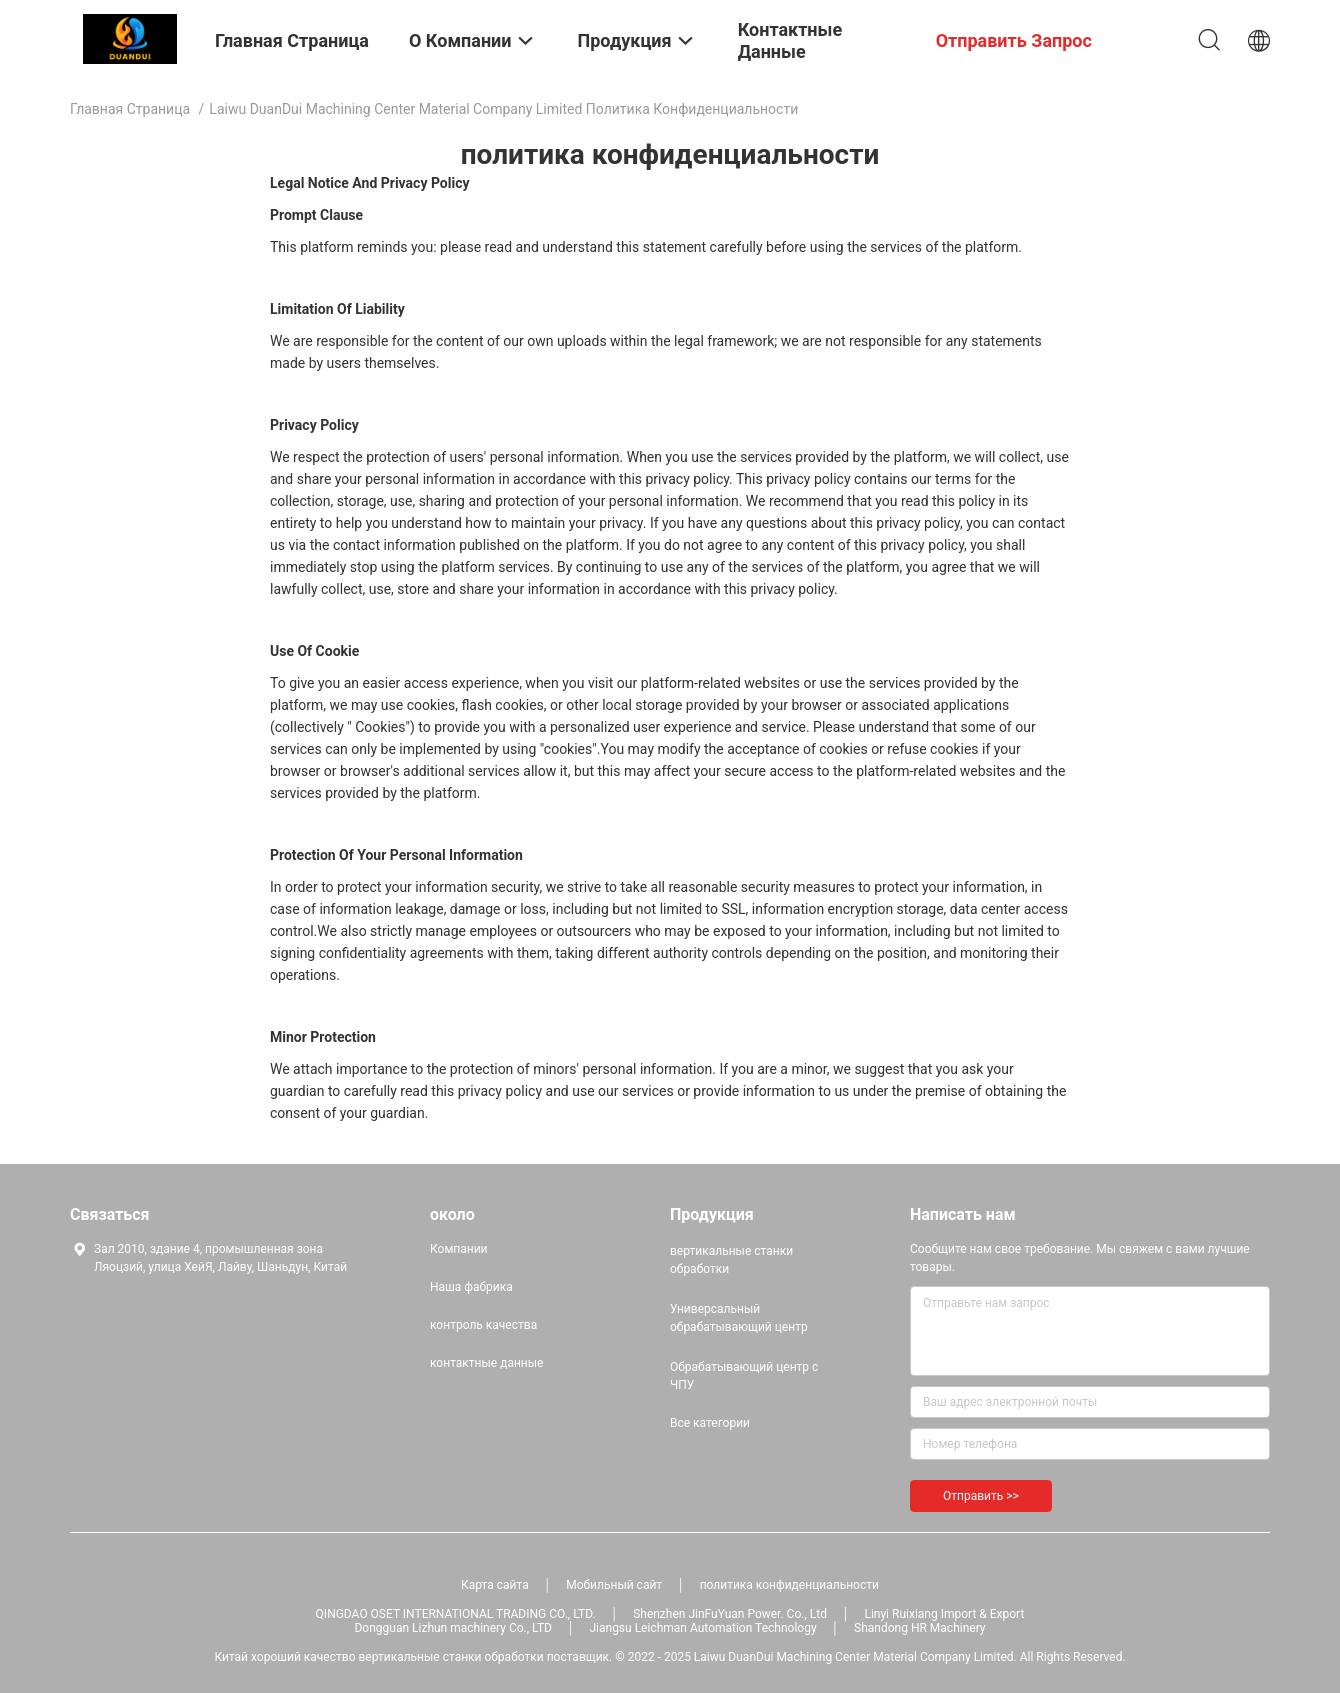 This screenshot has width=1340, height=1693. I want to click on Обрабатывающий центр с ЧПУ, so click(744, 1376).